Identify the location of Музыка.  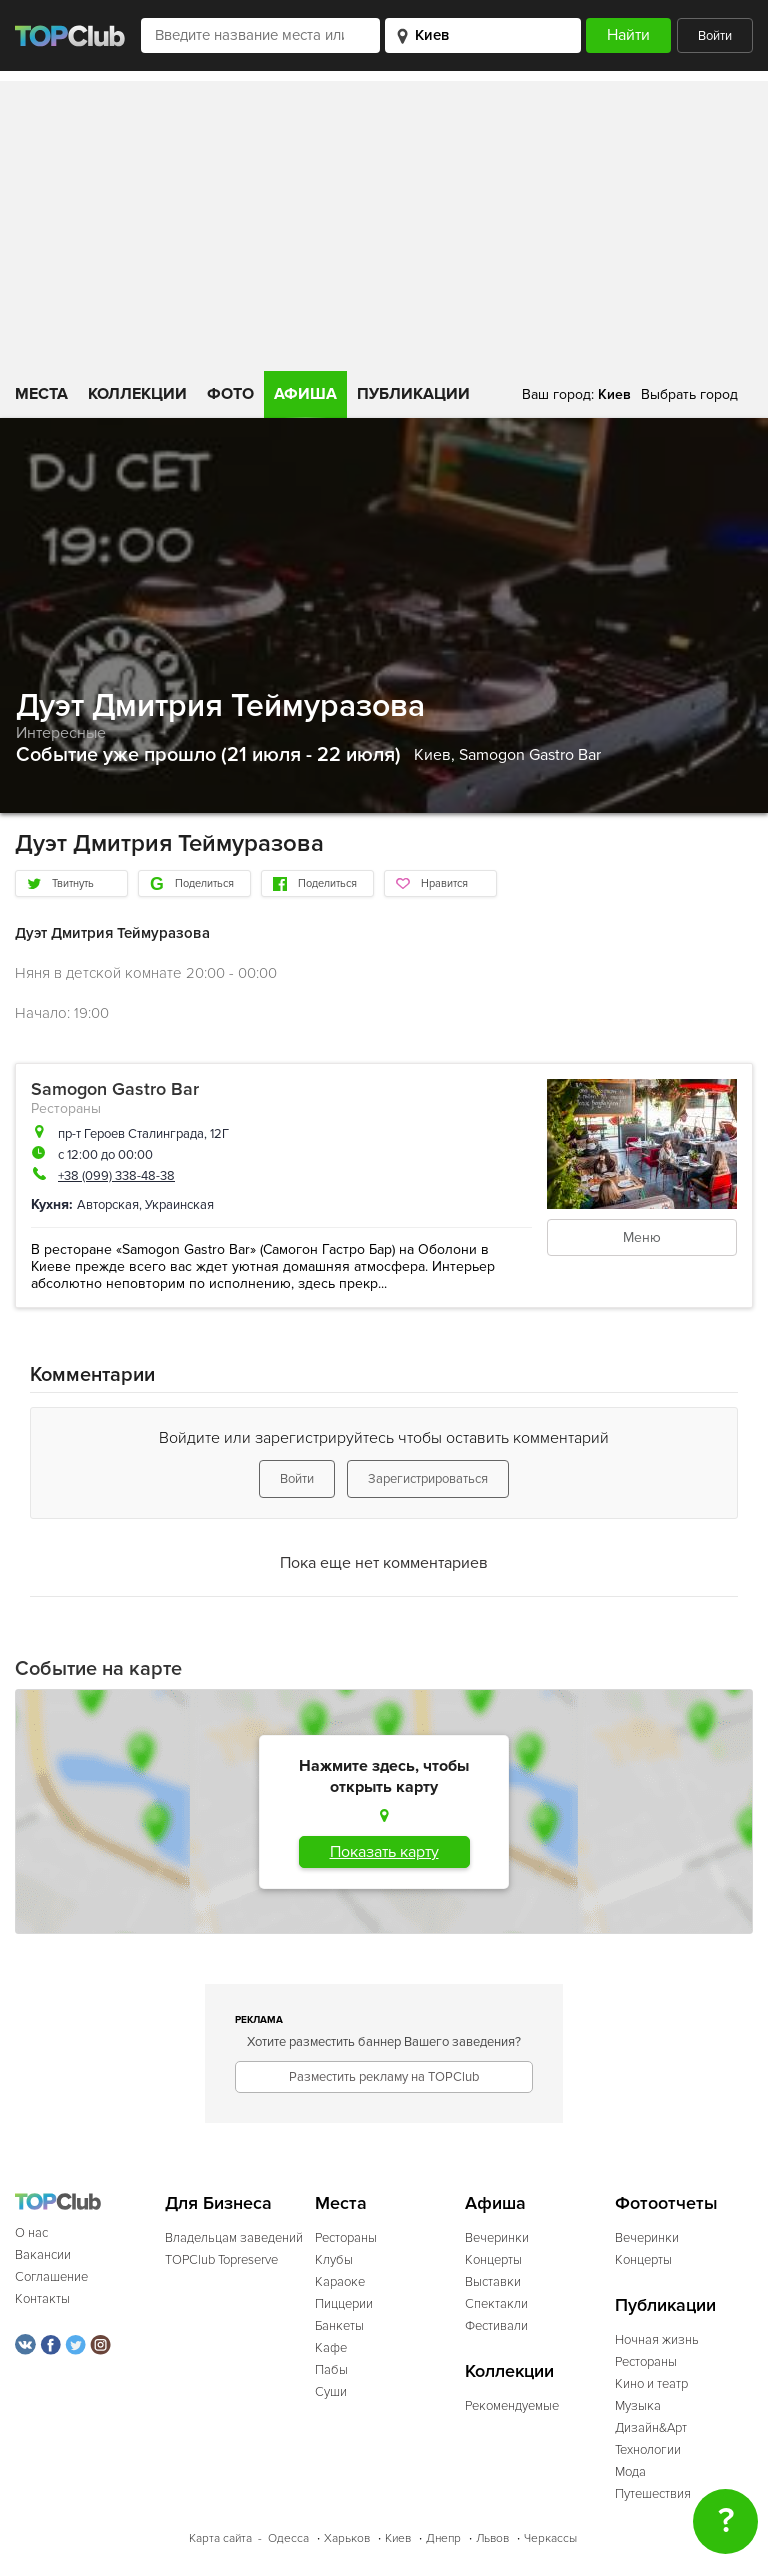
(638, 2406).